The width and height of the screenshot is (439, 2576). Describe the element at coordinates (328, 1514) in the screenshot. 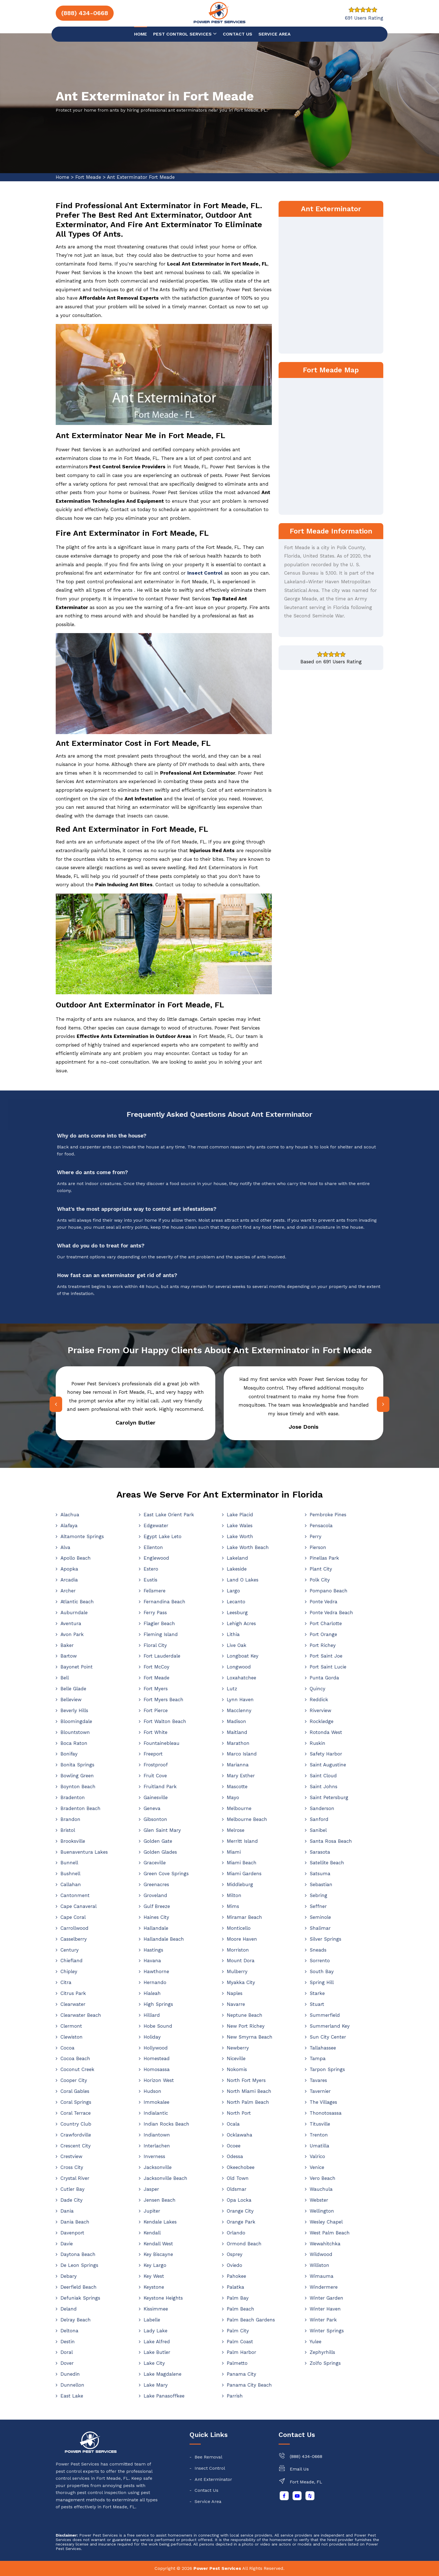

I see `Pembroke Pines` at that location.